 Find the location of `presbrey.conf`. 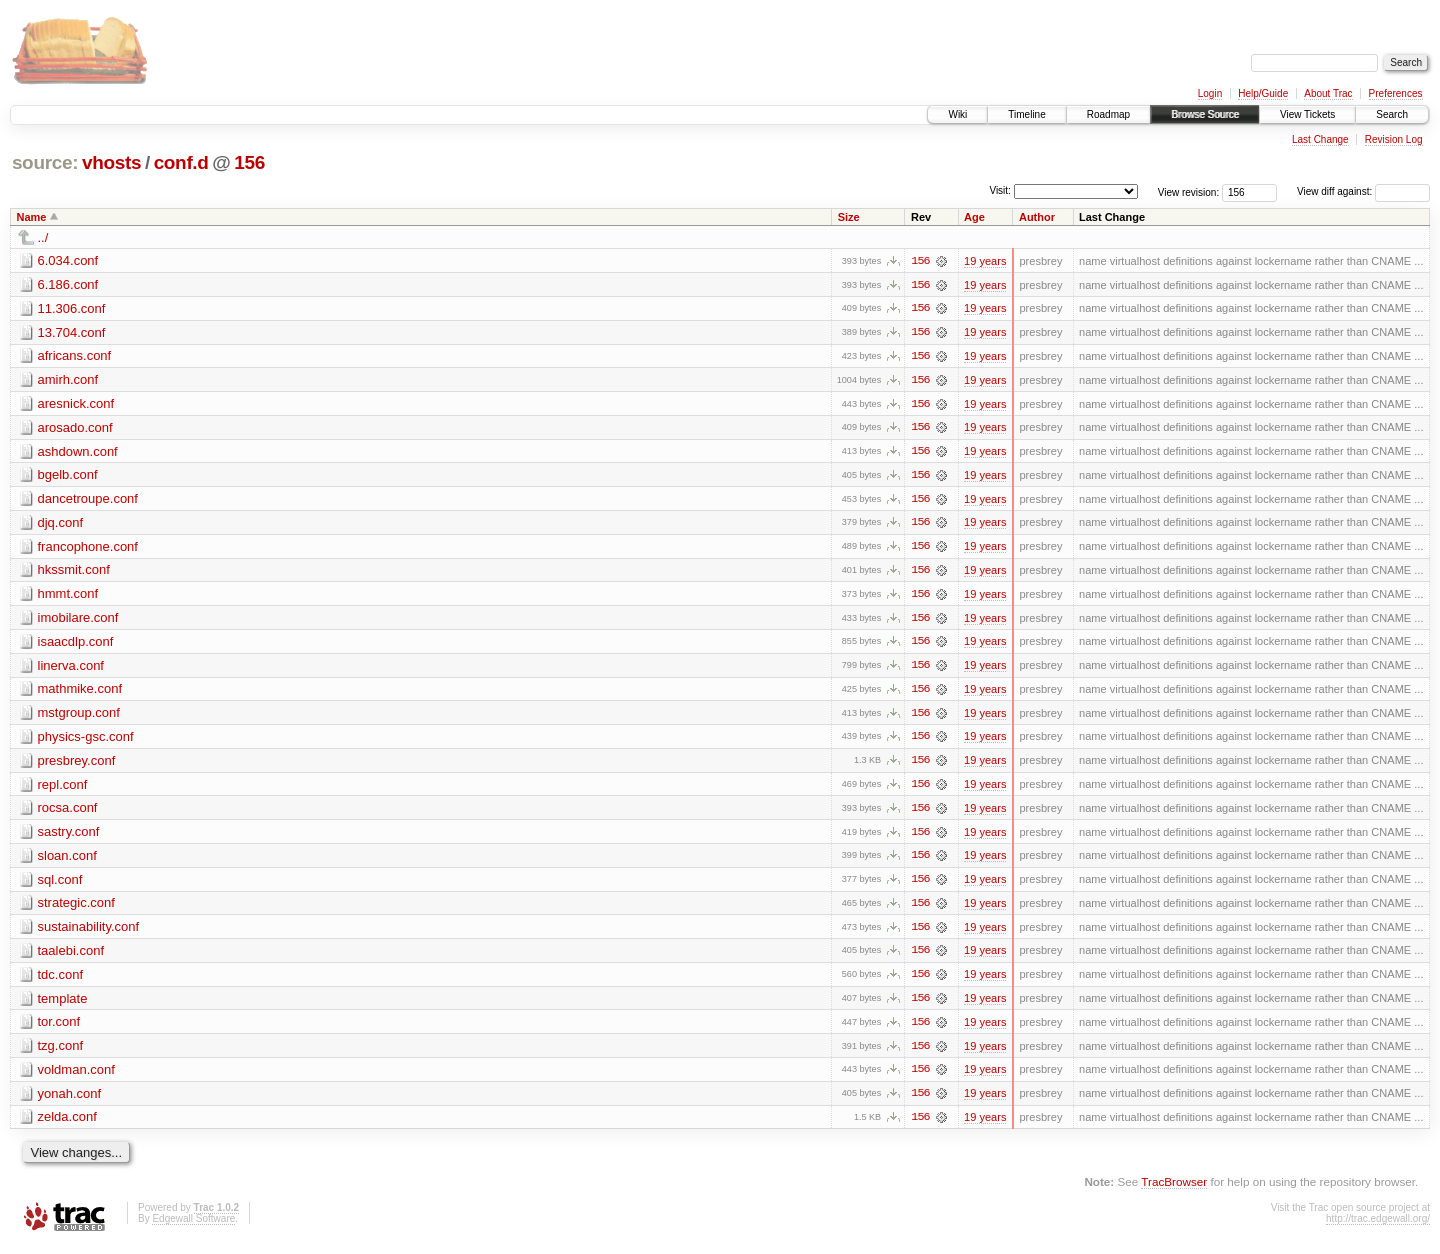

presbrey.conf is located at coordinates (77, 764).